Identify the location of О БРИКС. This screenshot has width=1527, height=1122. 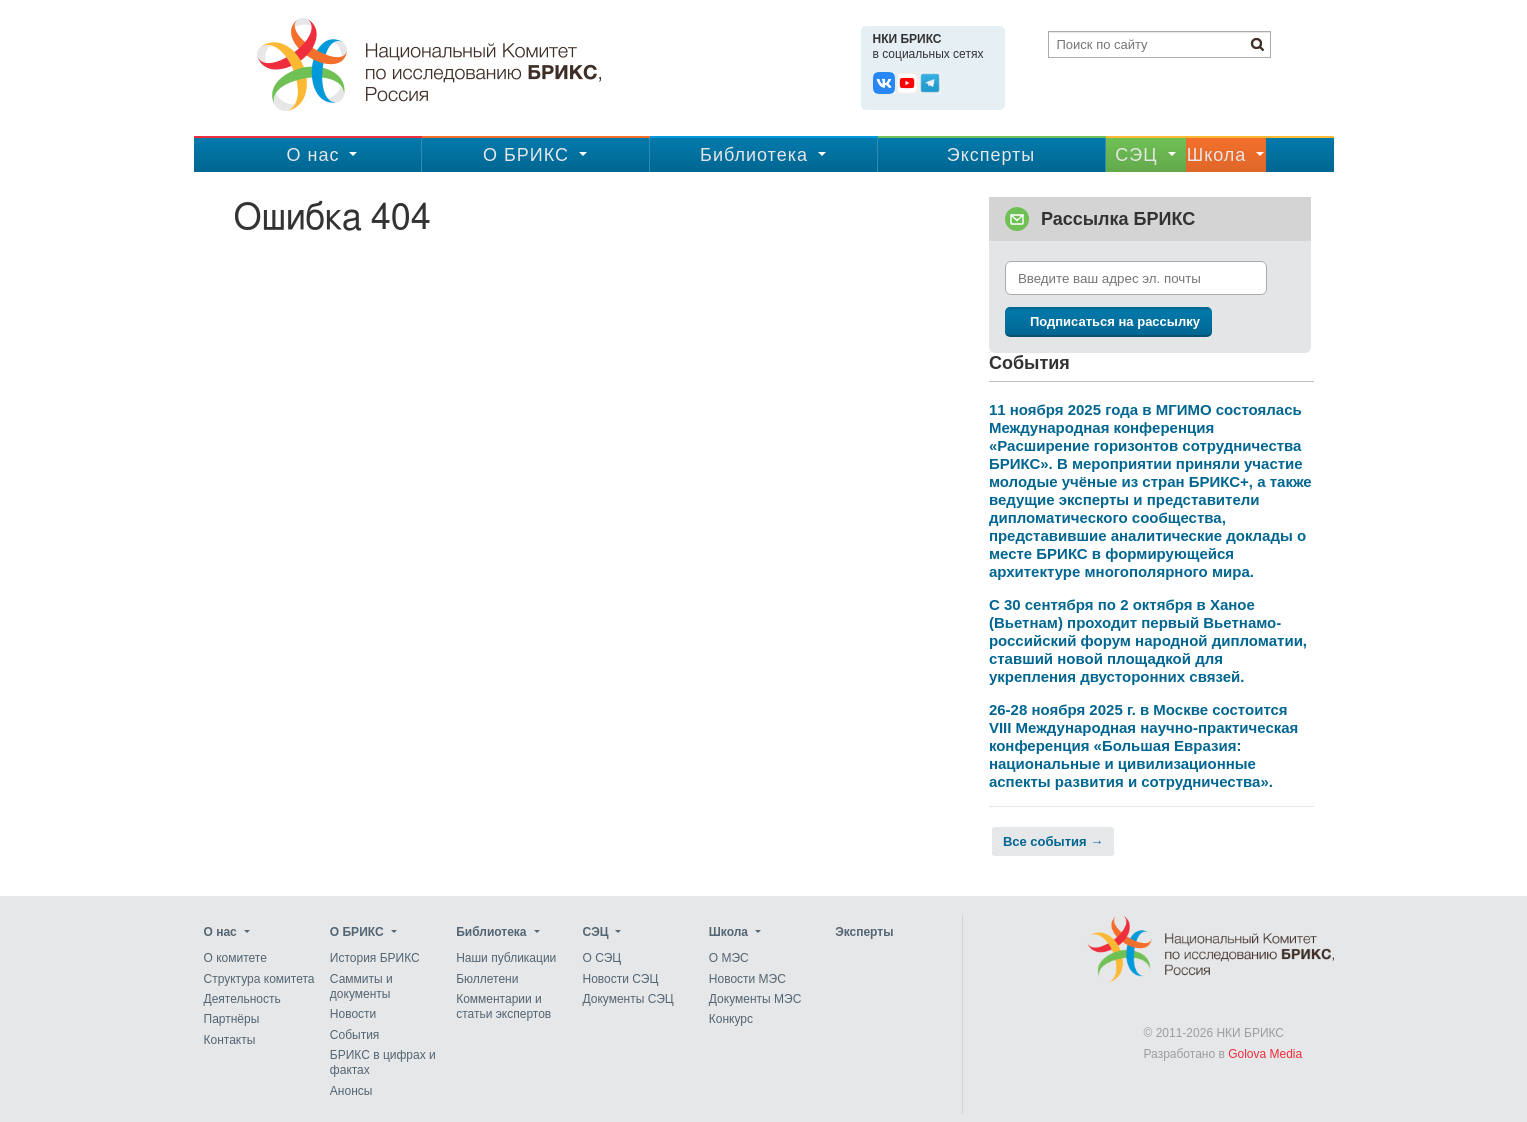
(526, 155).